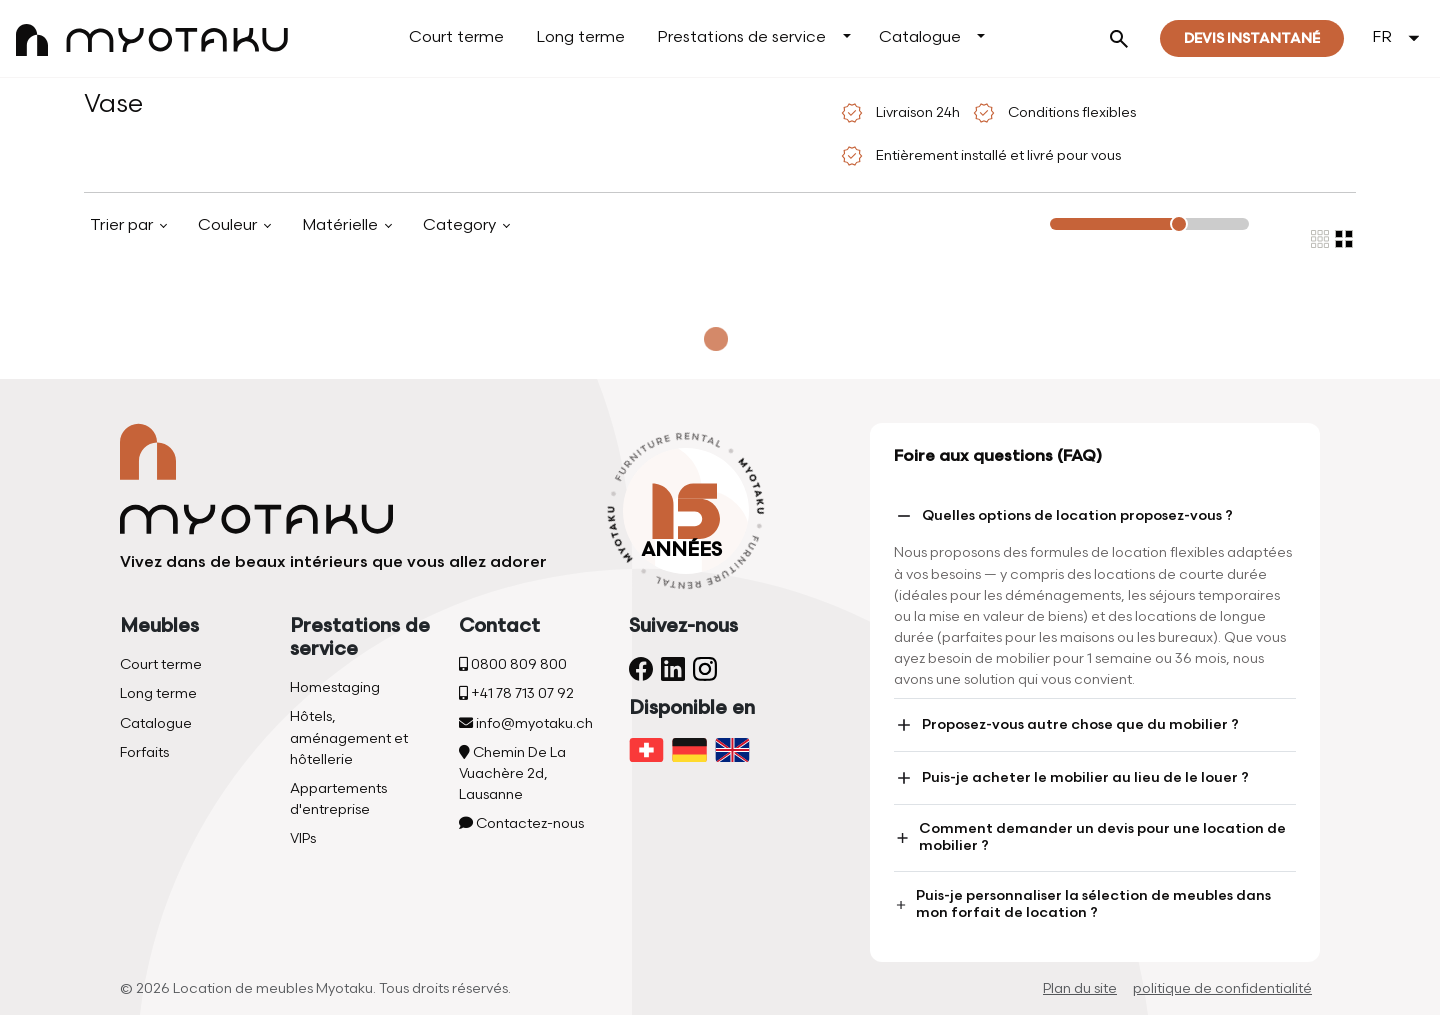 Image resolution: width=1440 pixels, height=1015 pixels. What do you see at coordinates (456, 37) in the screenshot?
I see `Court terme` at bounding box center [456, 37].